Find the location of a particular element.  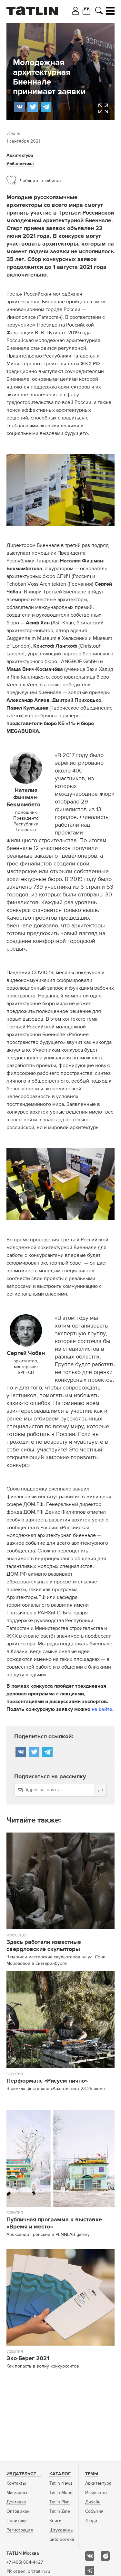

Архитектура is located at coordinates (19, 155).